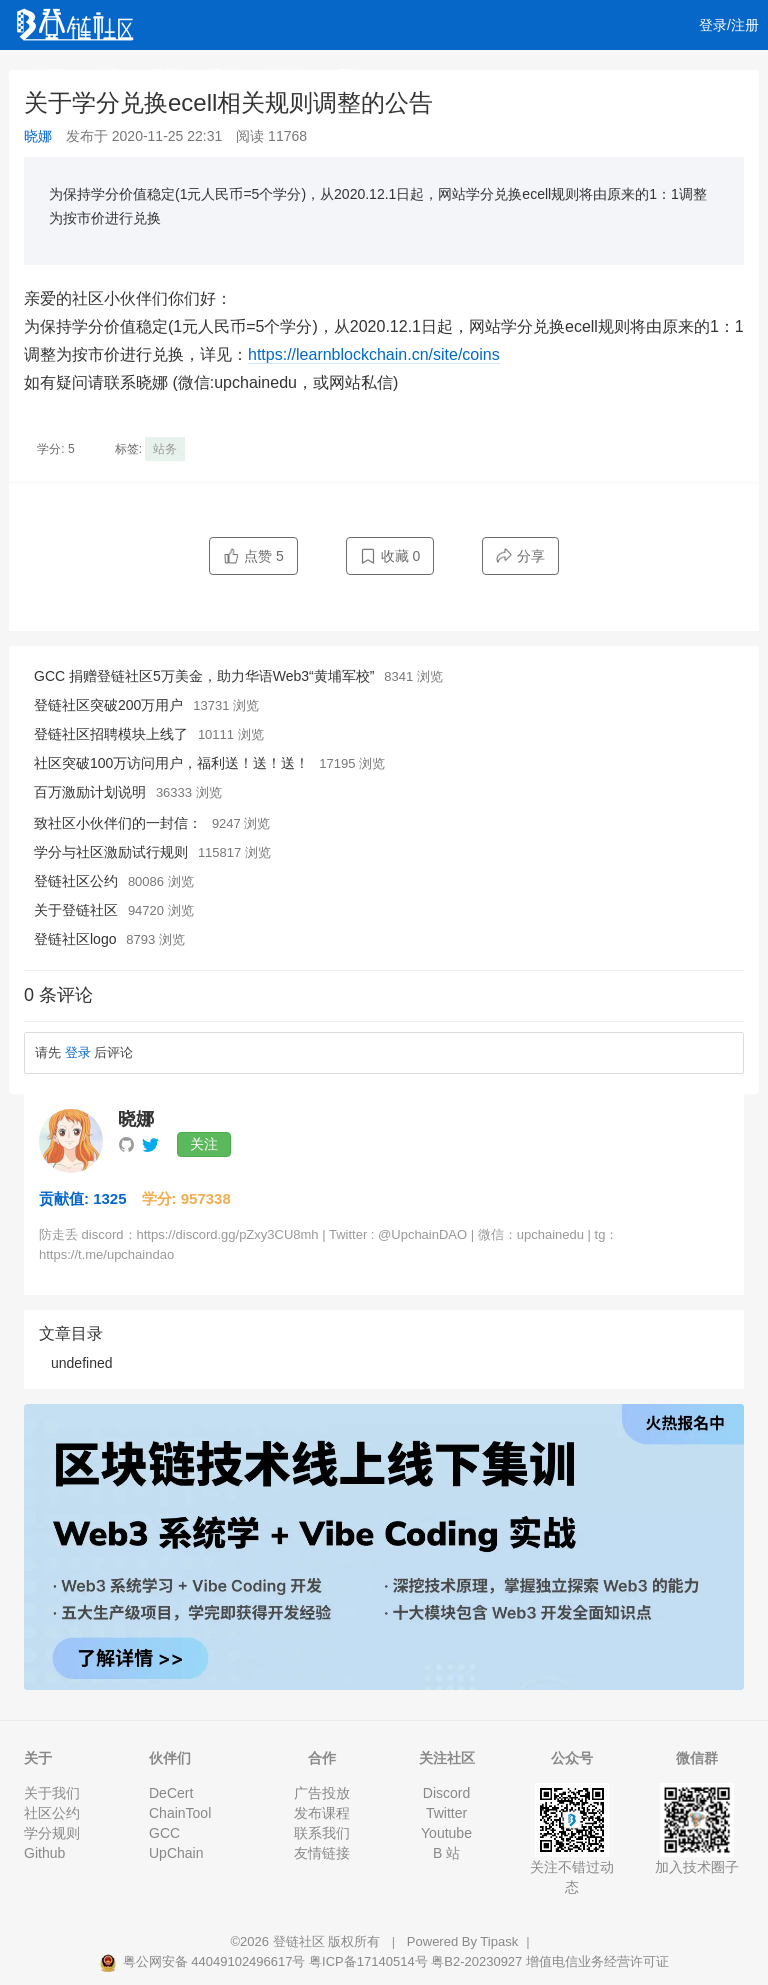 This screenshot has height=1985, width=768. What do you see at coordinates (499, 1941) in the screenshot?
I see `Tipask` at bounding box center [499, 1941].